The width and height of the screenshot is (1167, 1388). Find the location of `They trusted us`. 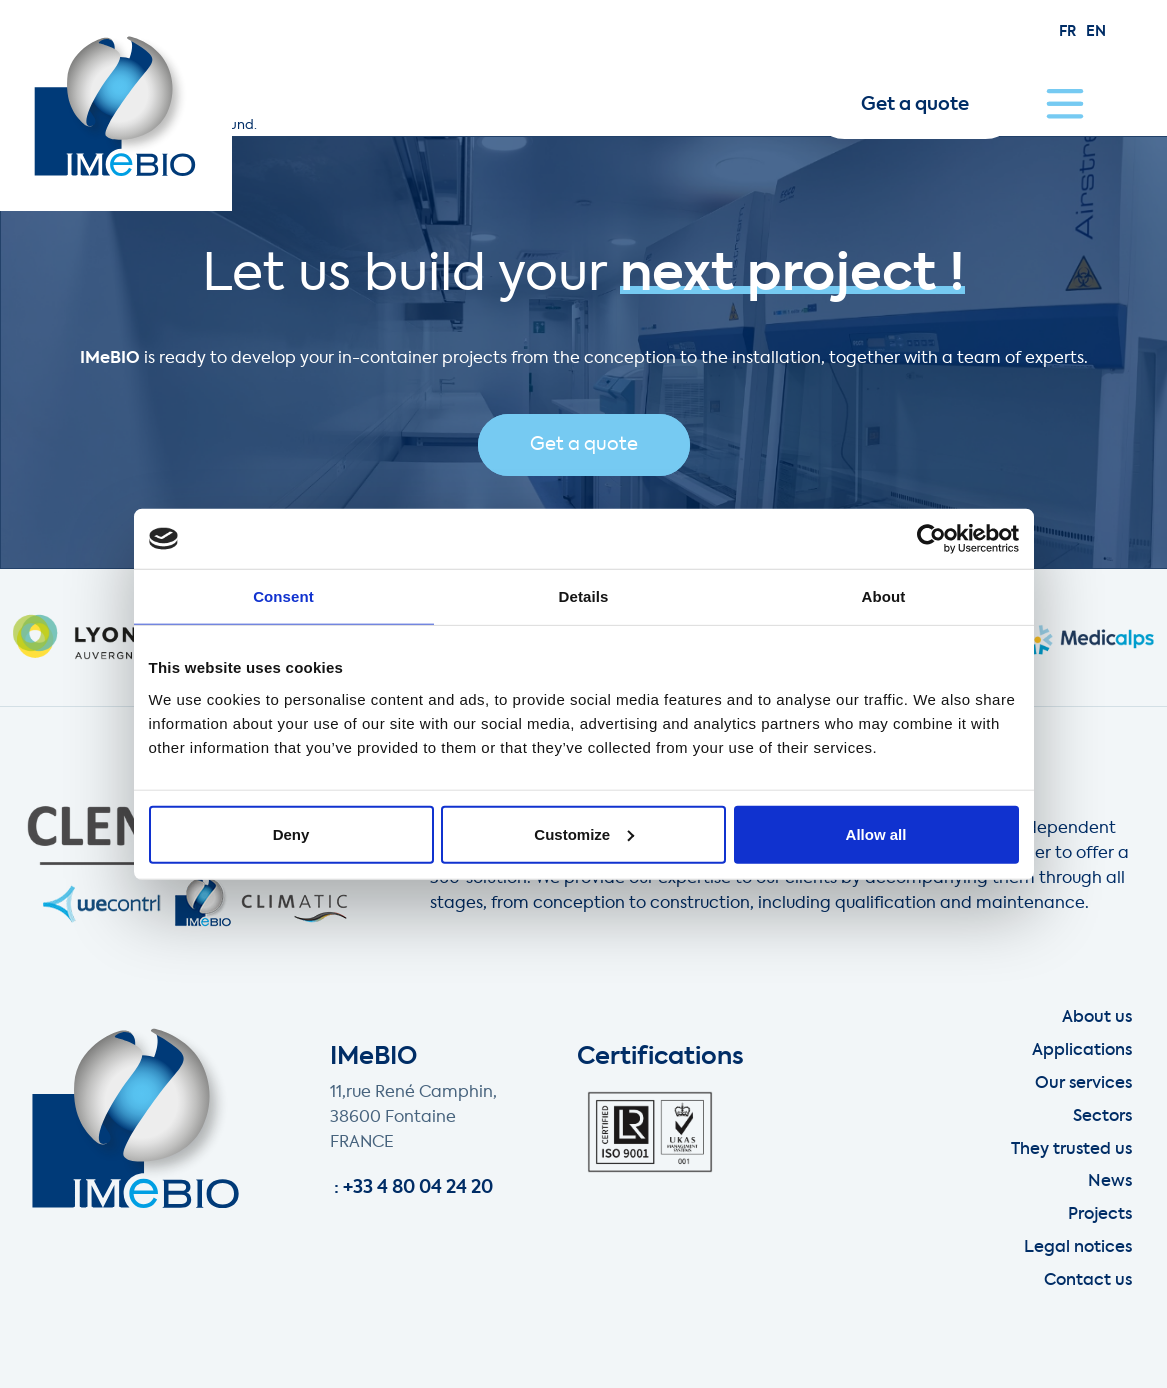

They trusted us is located at coordinates (1071, 1150).